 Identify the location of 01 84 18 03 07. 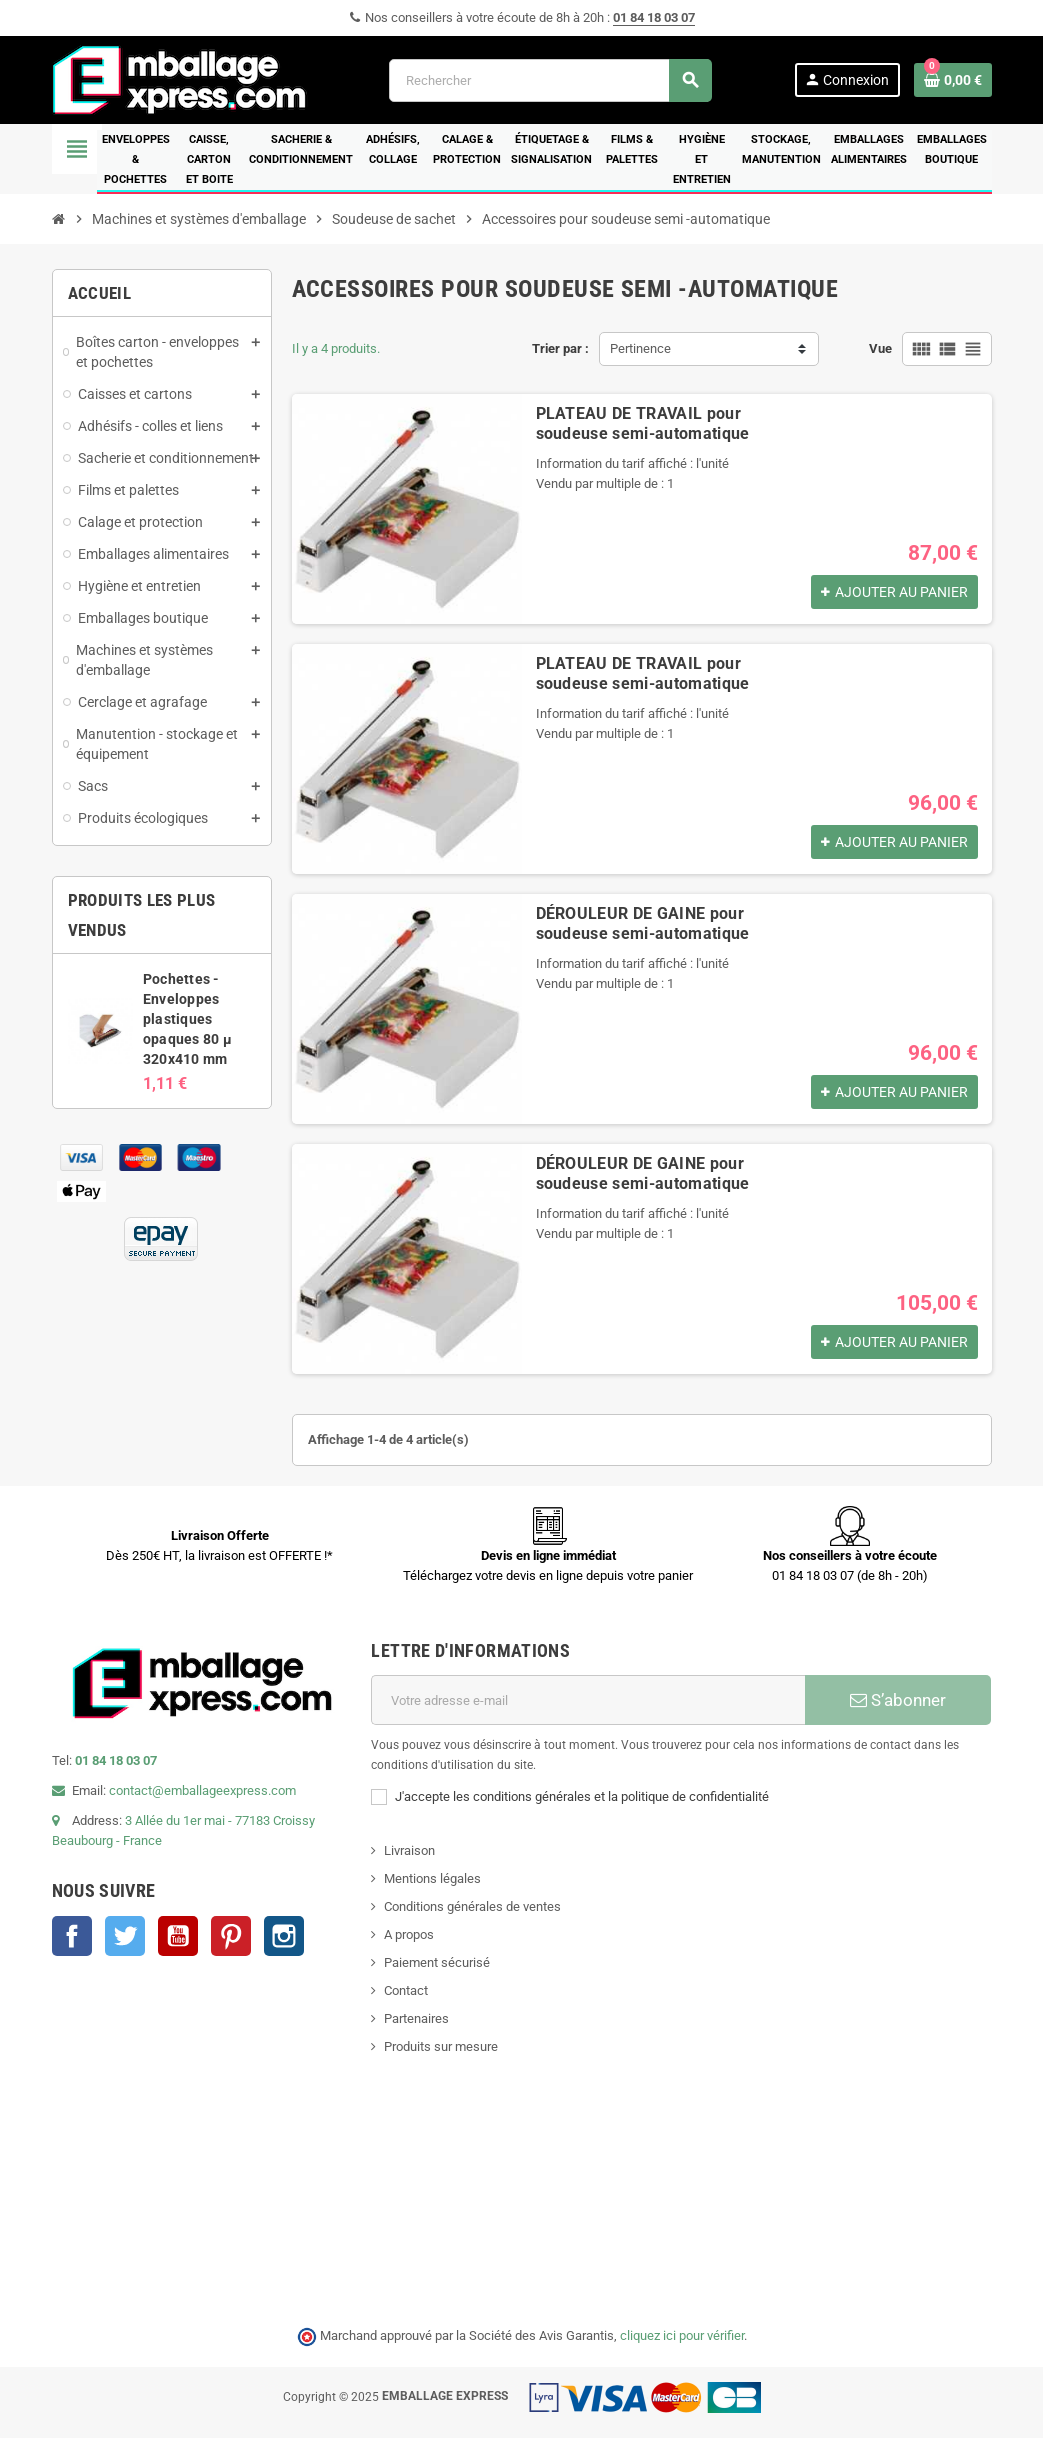
(654, 17).